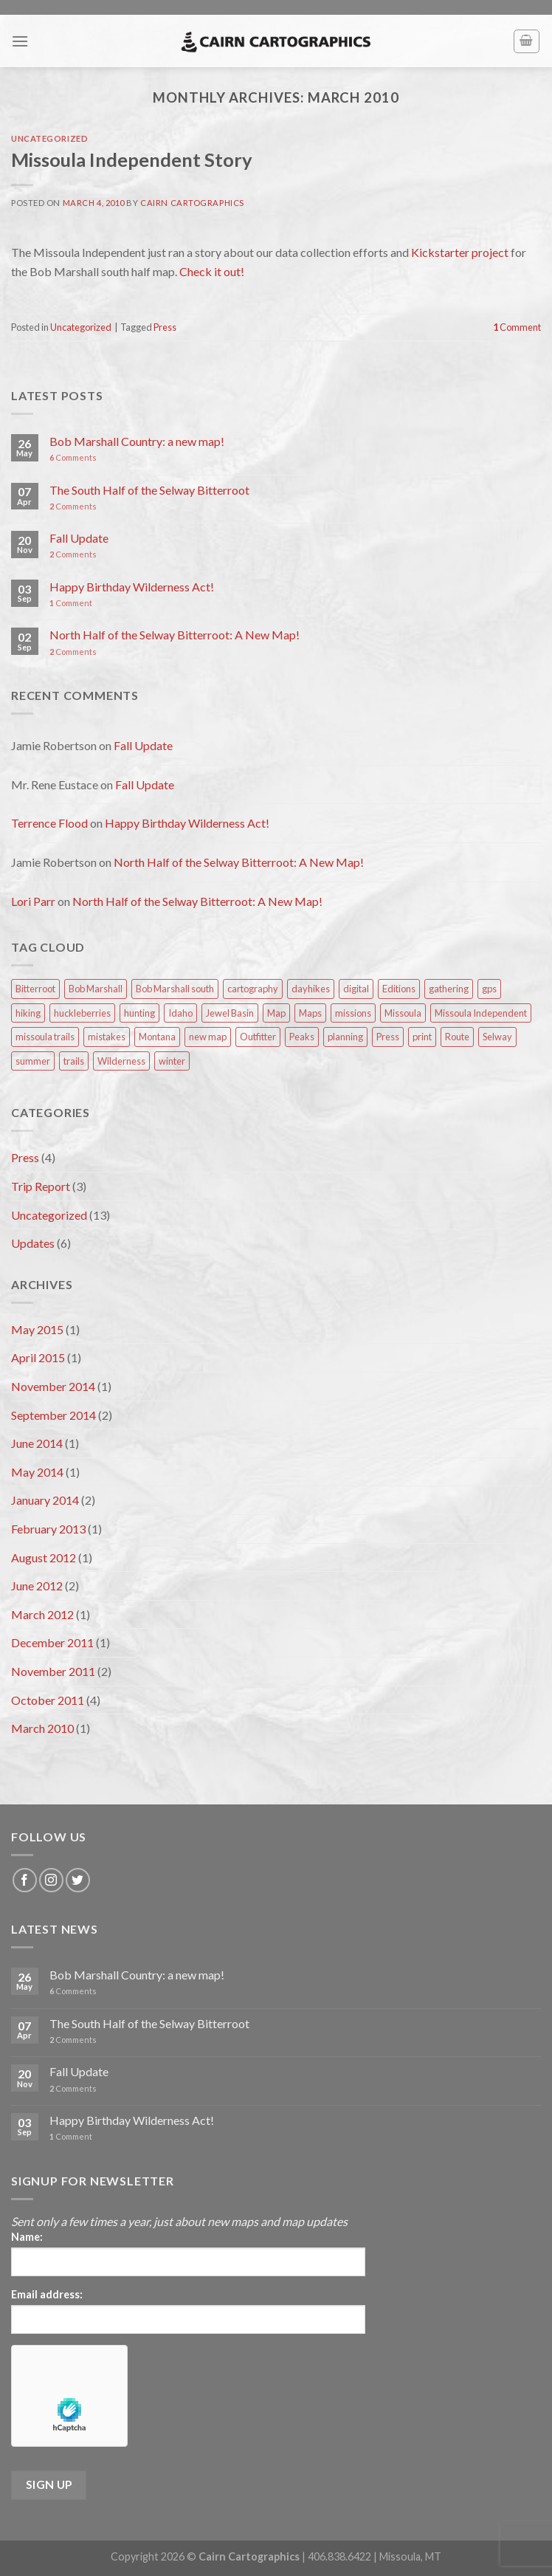  I want to click on Updates, so click(33, 1243).